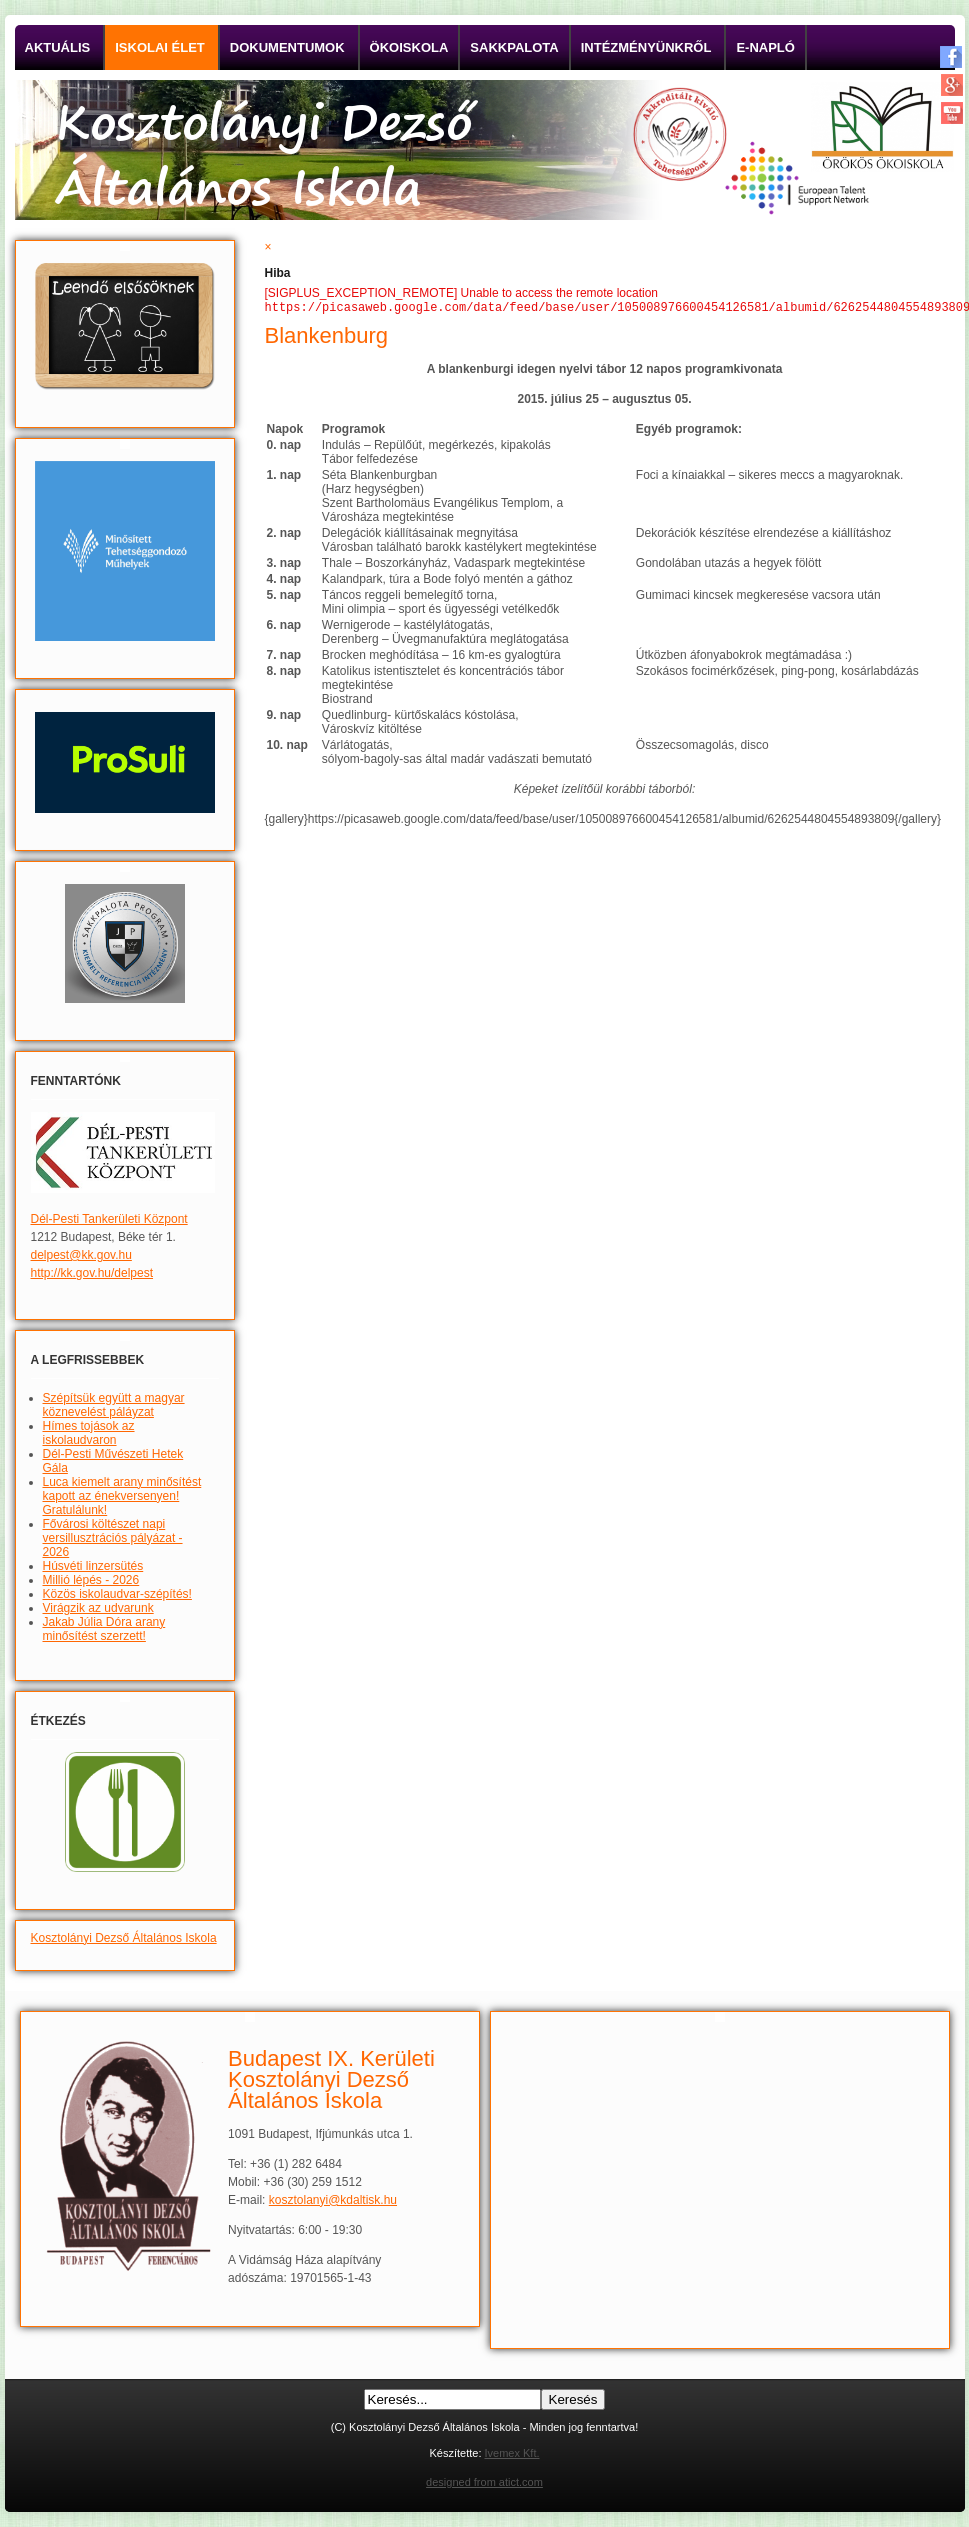  Describe the element at coordinates (333, 2200) in the screenshot. I see `kosztolanyi@kdaltisk.hu` at that location.